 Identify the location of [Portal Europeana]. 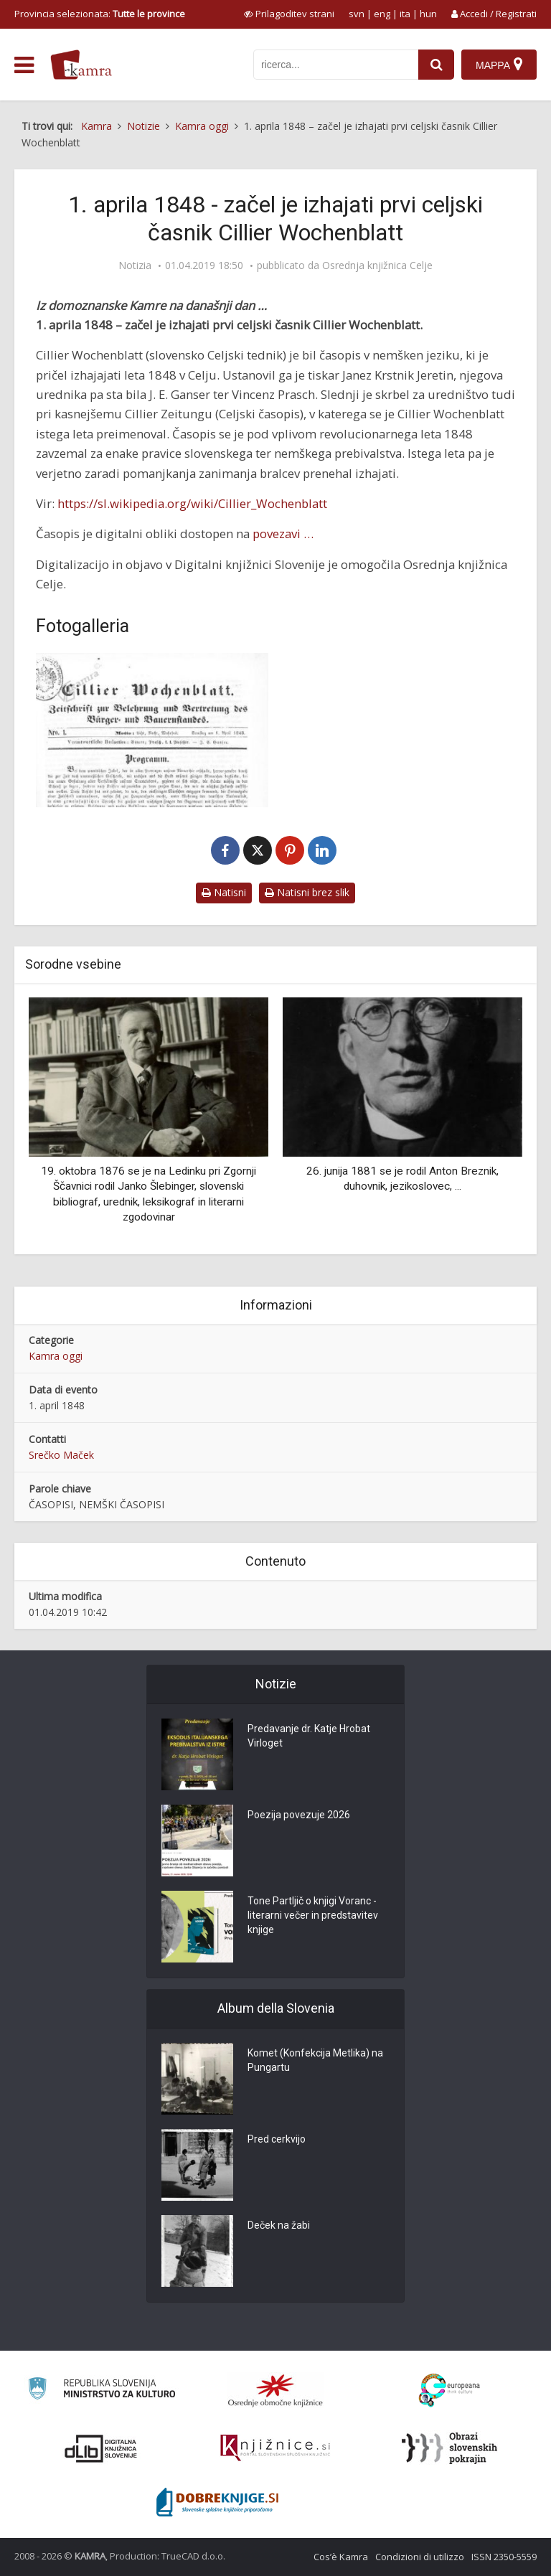
(449, 2390).